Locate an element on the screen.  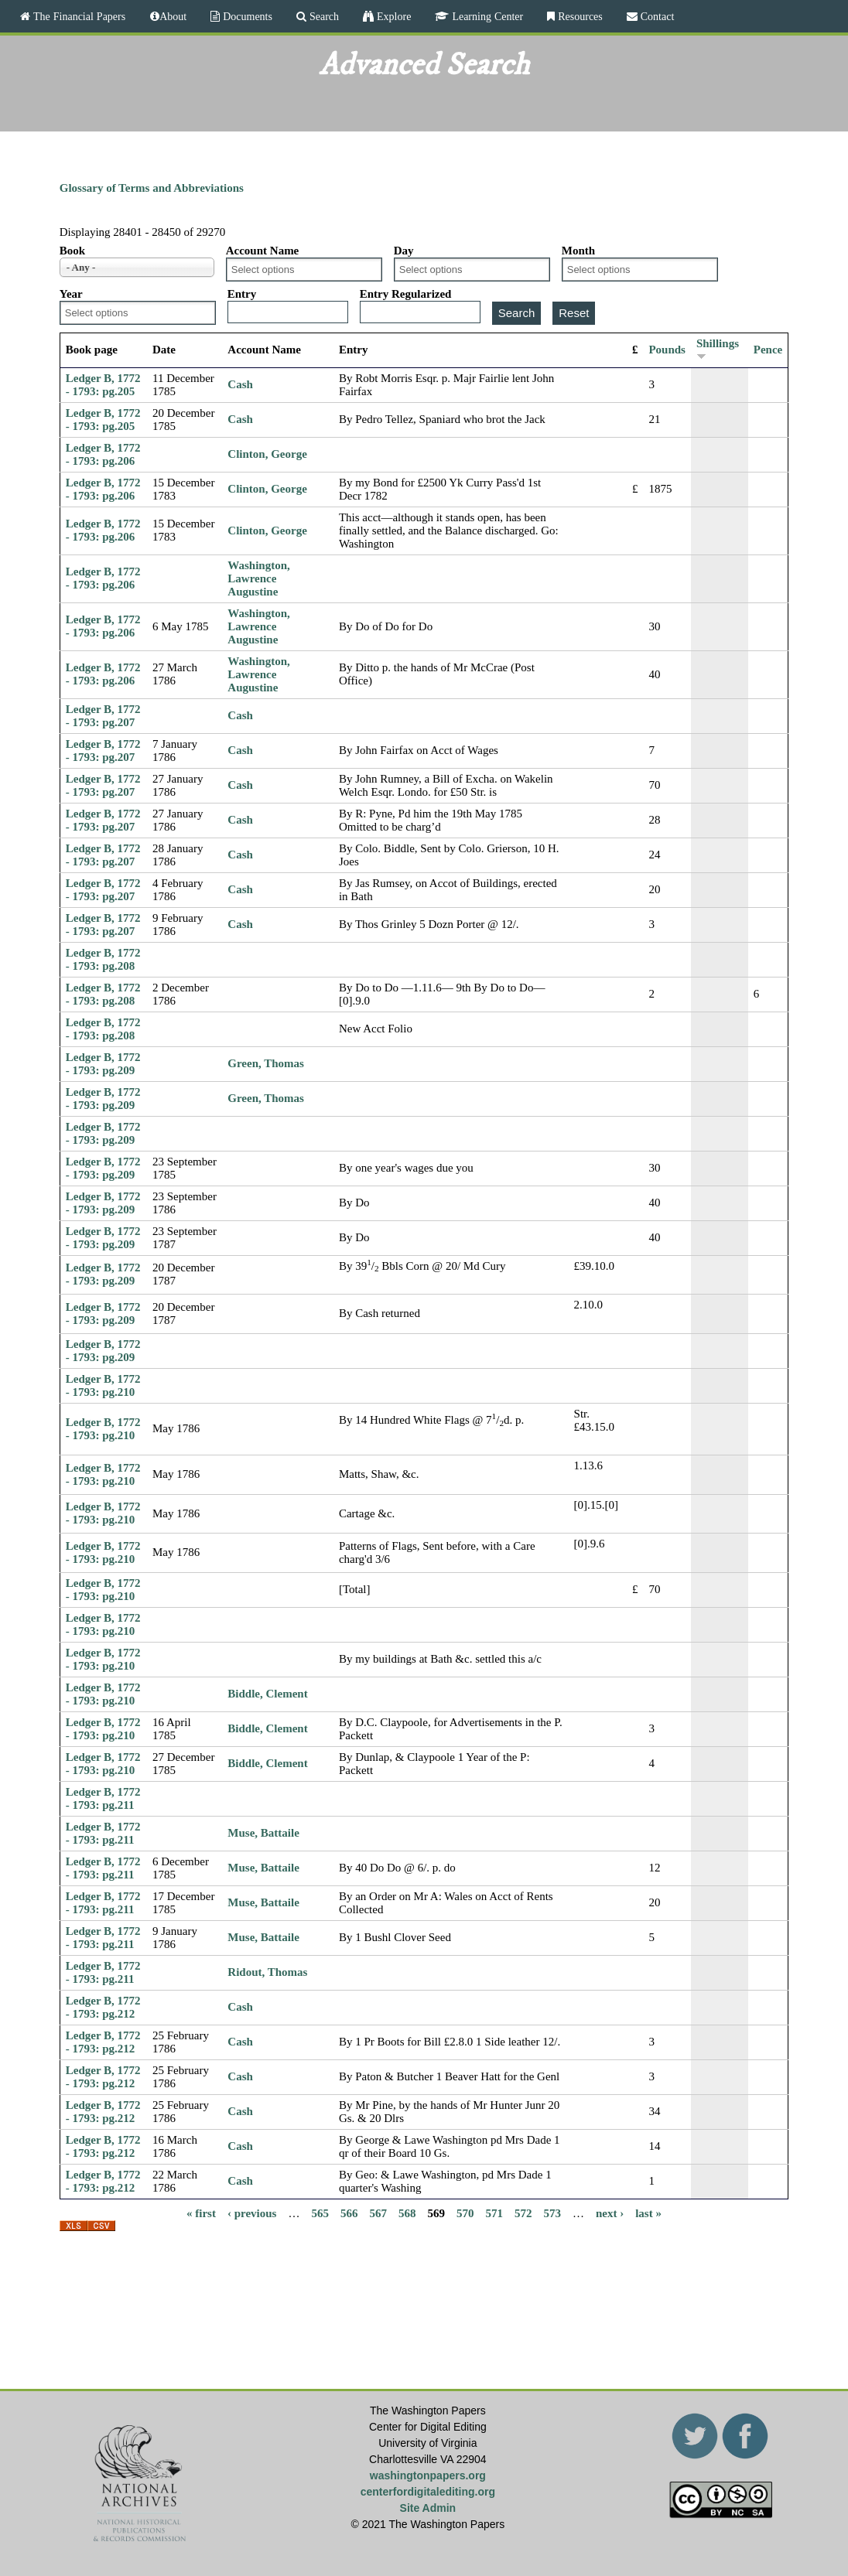
« first is located at coordinates (201, 2213).